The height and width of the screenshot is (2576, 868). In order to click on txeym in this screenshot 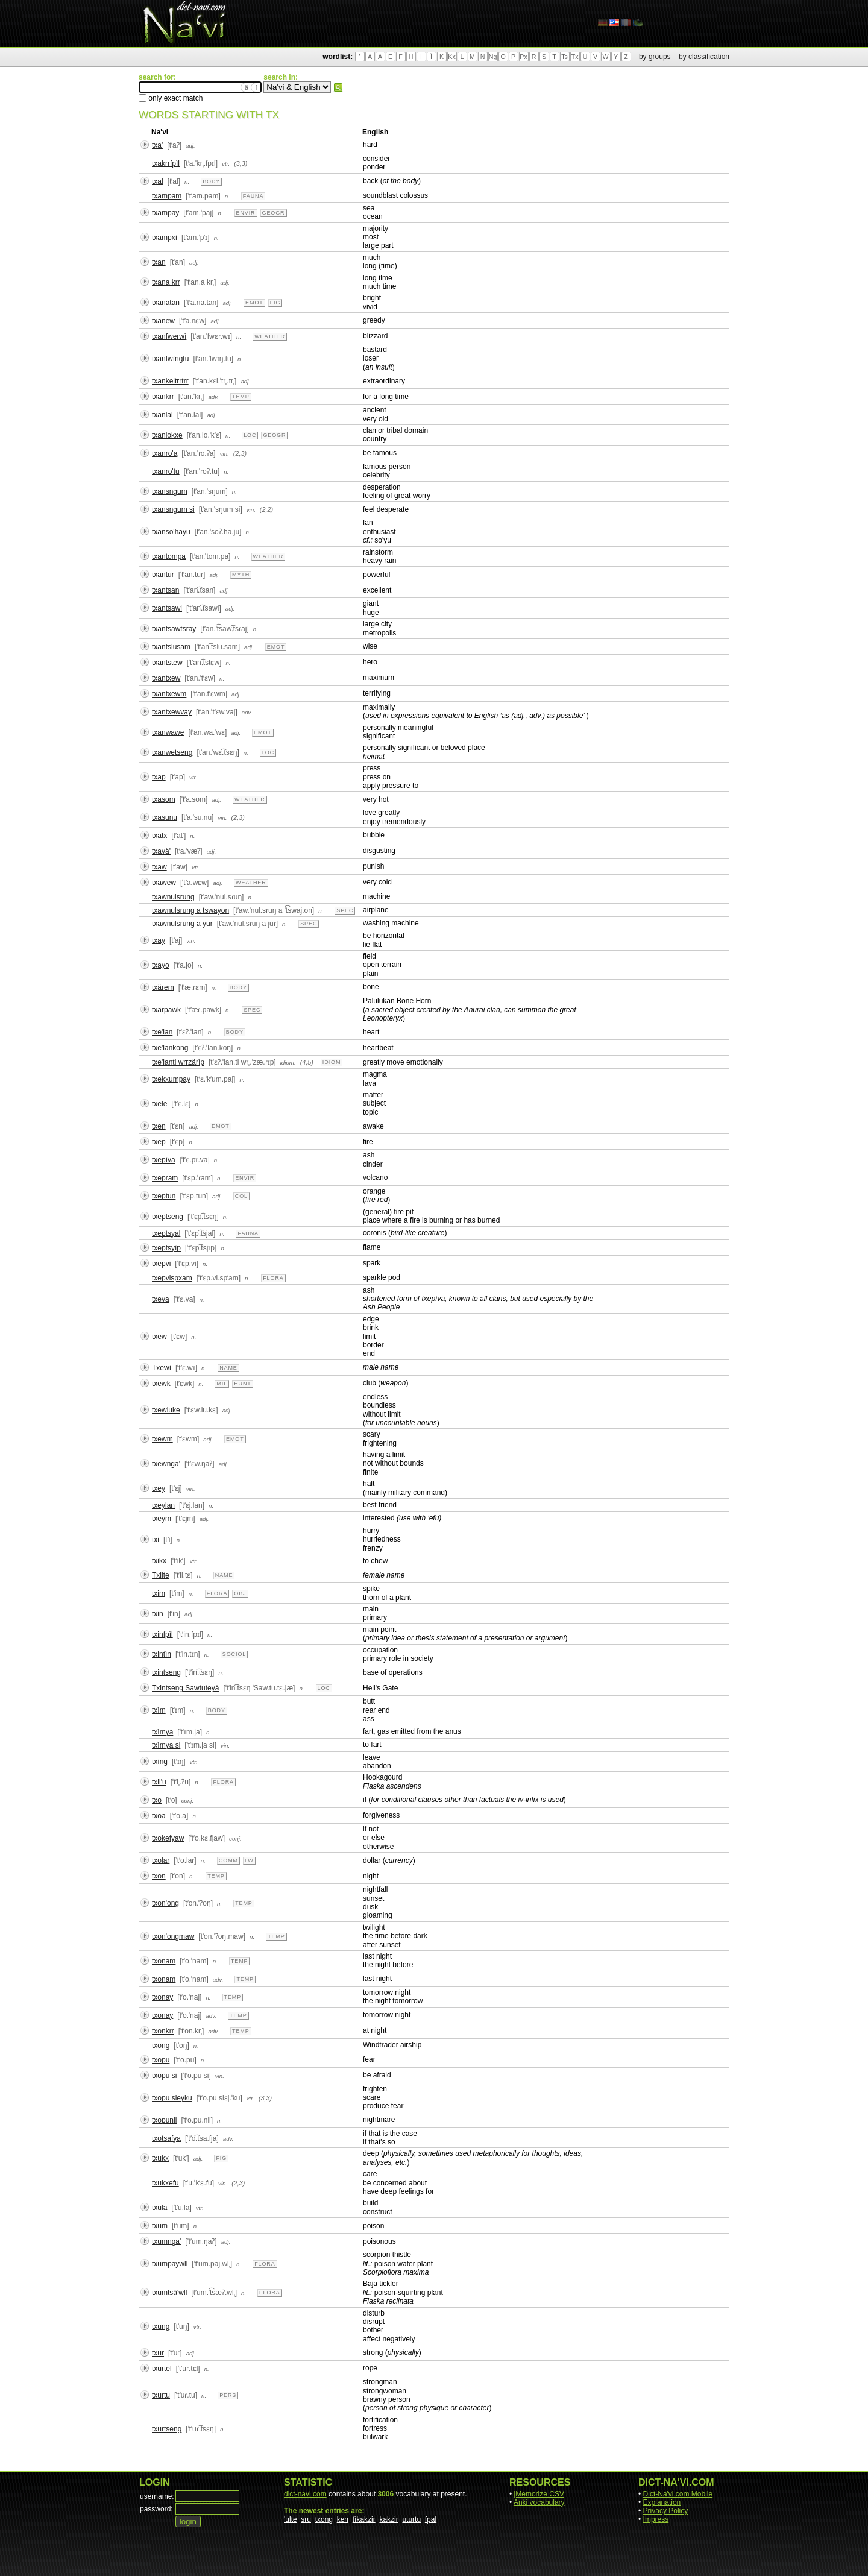, I will do `click(161, 1518)`.